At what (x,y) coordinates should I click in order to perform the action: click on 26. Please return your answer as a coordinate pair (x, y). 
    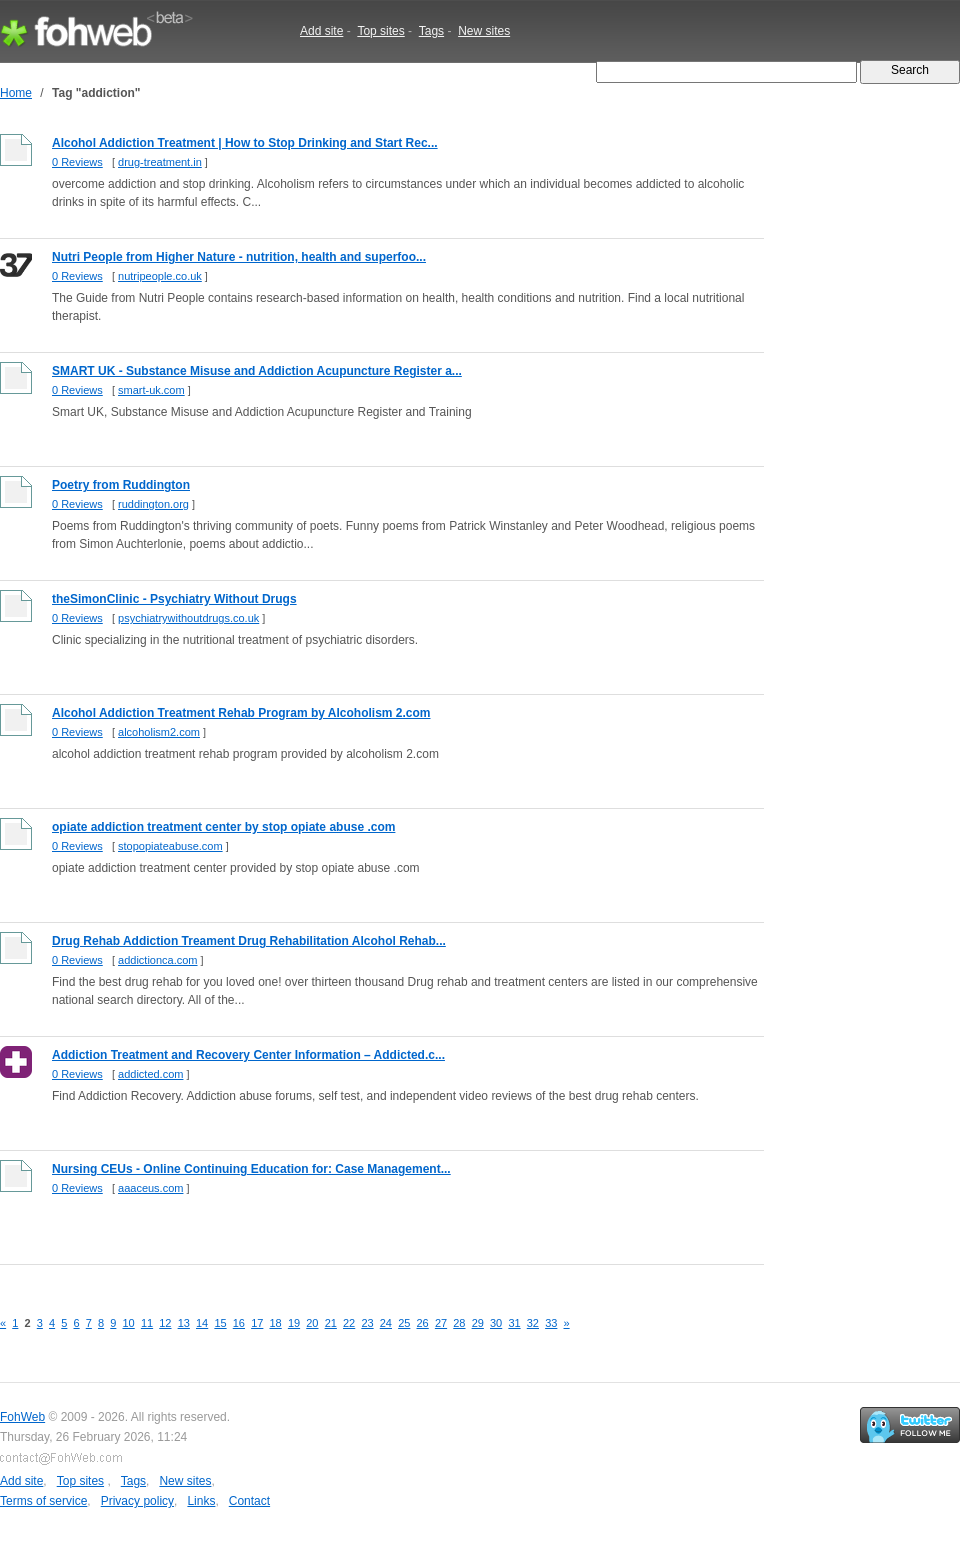
    Looking at the image, I should click on (423, 1323).